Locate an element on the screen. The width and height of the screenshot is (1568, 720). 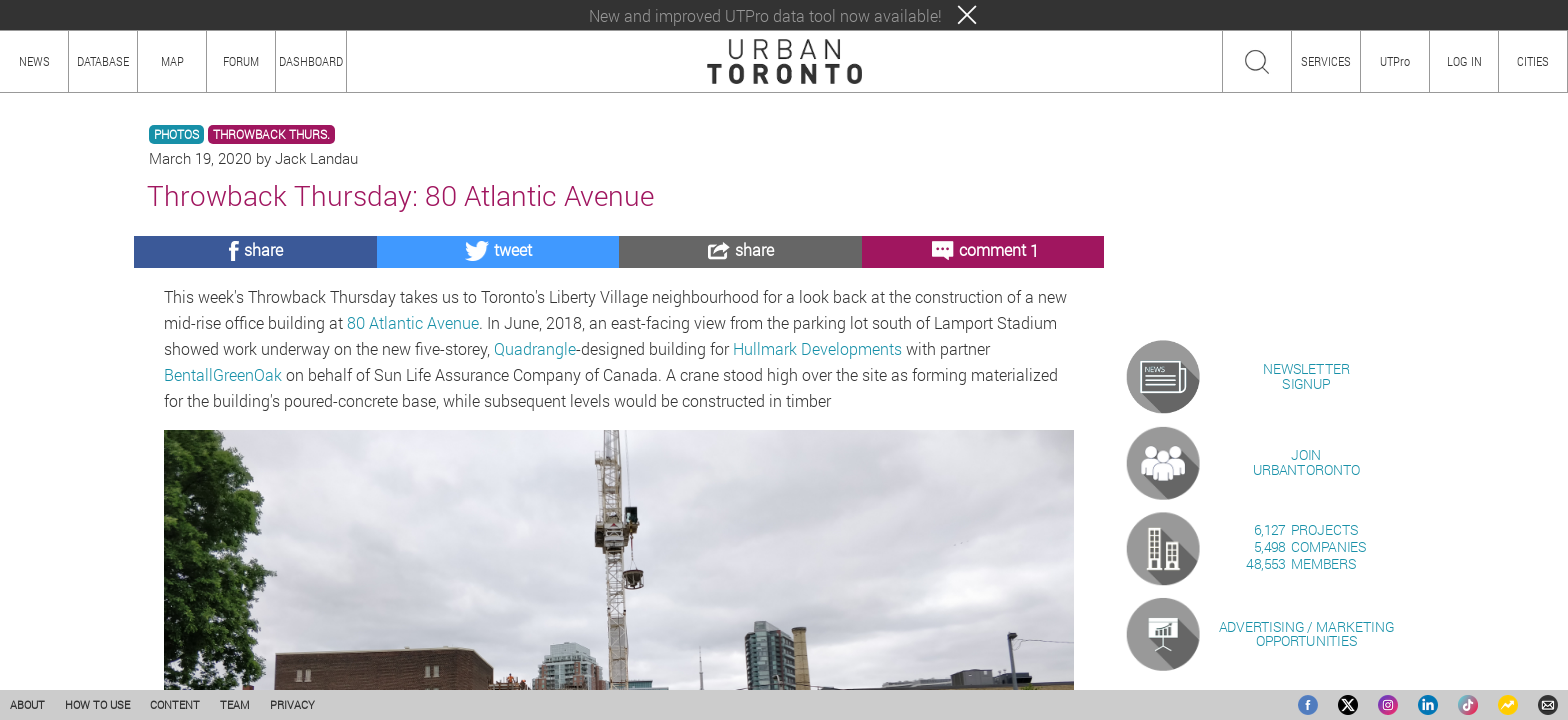
Hullmark Developments is located at coordinates (817, 348).